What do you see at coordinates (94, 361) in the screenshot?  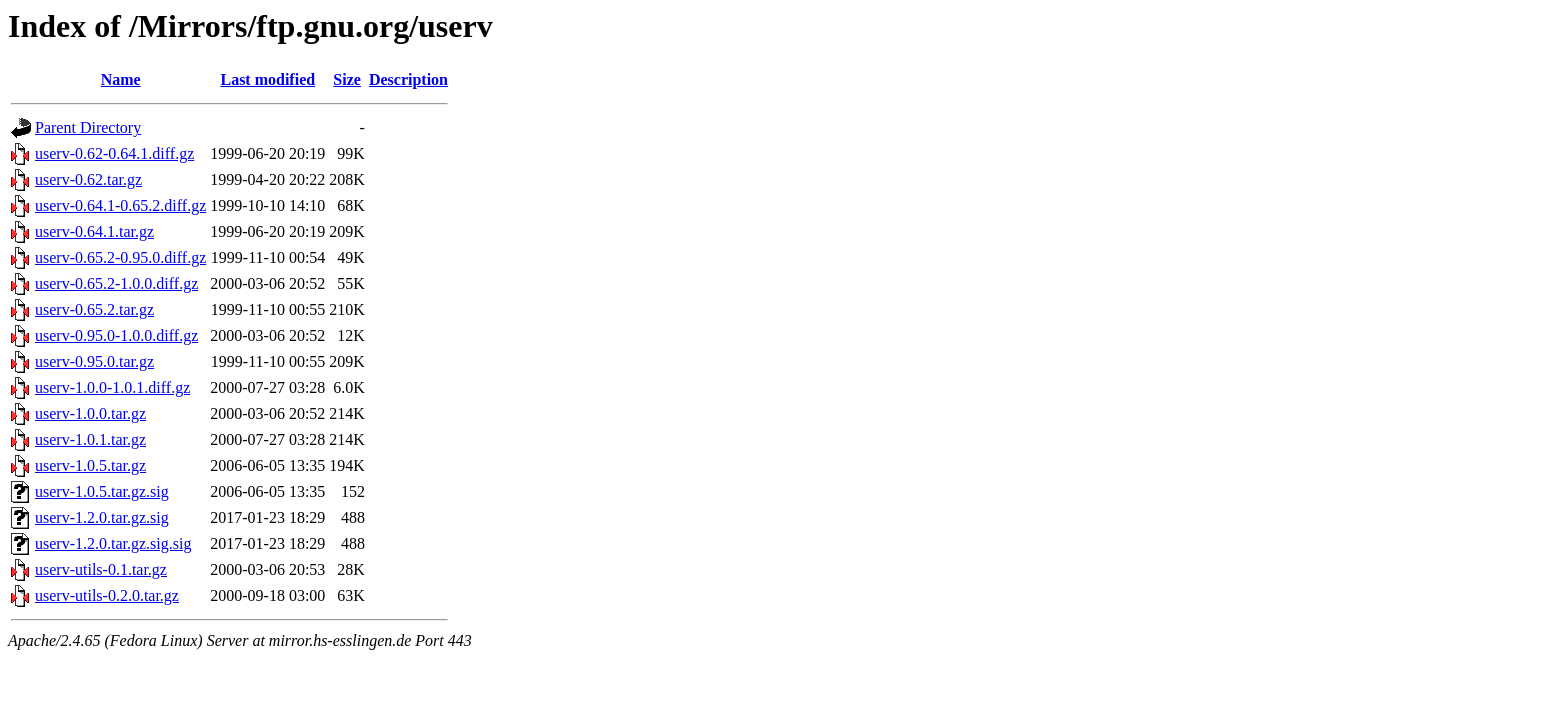 I see `userv-0.95.0.tar.gz` at bounding box center [94, 361].